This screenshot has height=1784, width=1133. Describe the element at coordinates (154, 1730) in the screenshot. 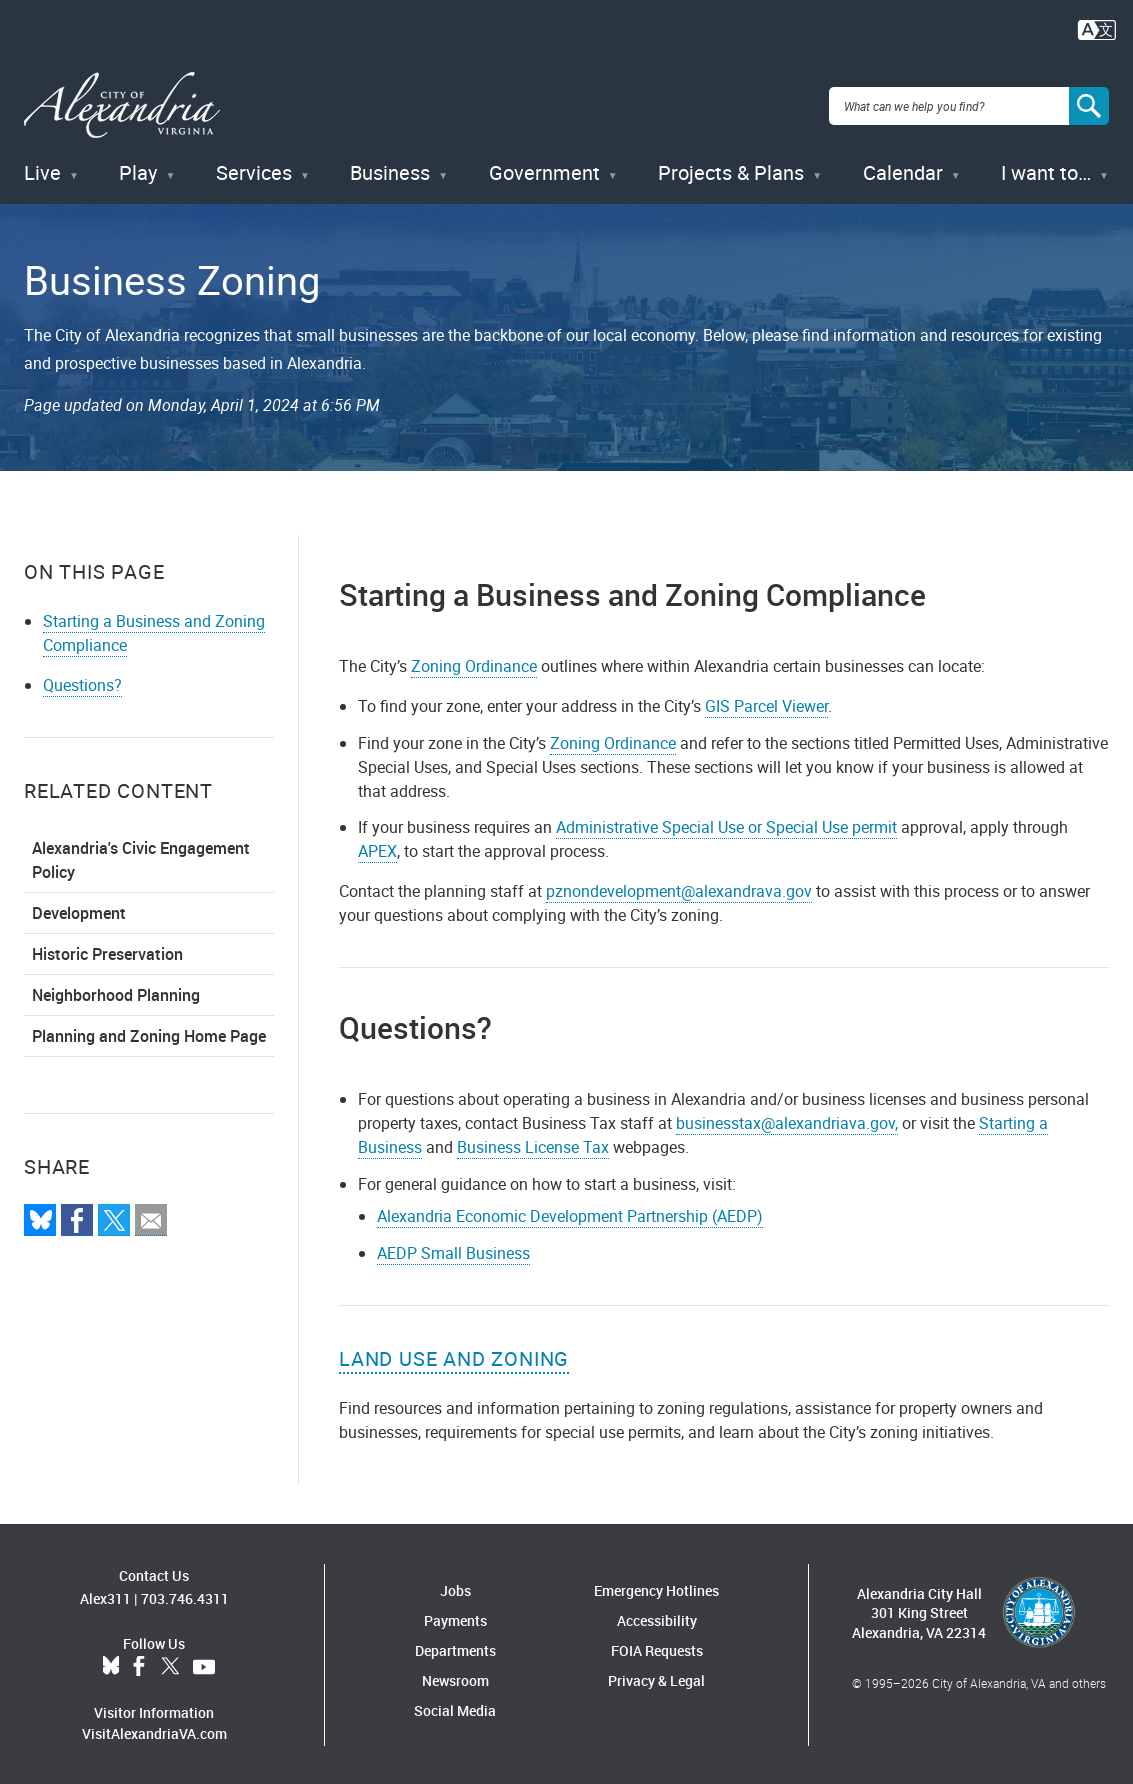

I see `VisitAlexandriaVA.com` at that location.